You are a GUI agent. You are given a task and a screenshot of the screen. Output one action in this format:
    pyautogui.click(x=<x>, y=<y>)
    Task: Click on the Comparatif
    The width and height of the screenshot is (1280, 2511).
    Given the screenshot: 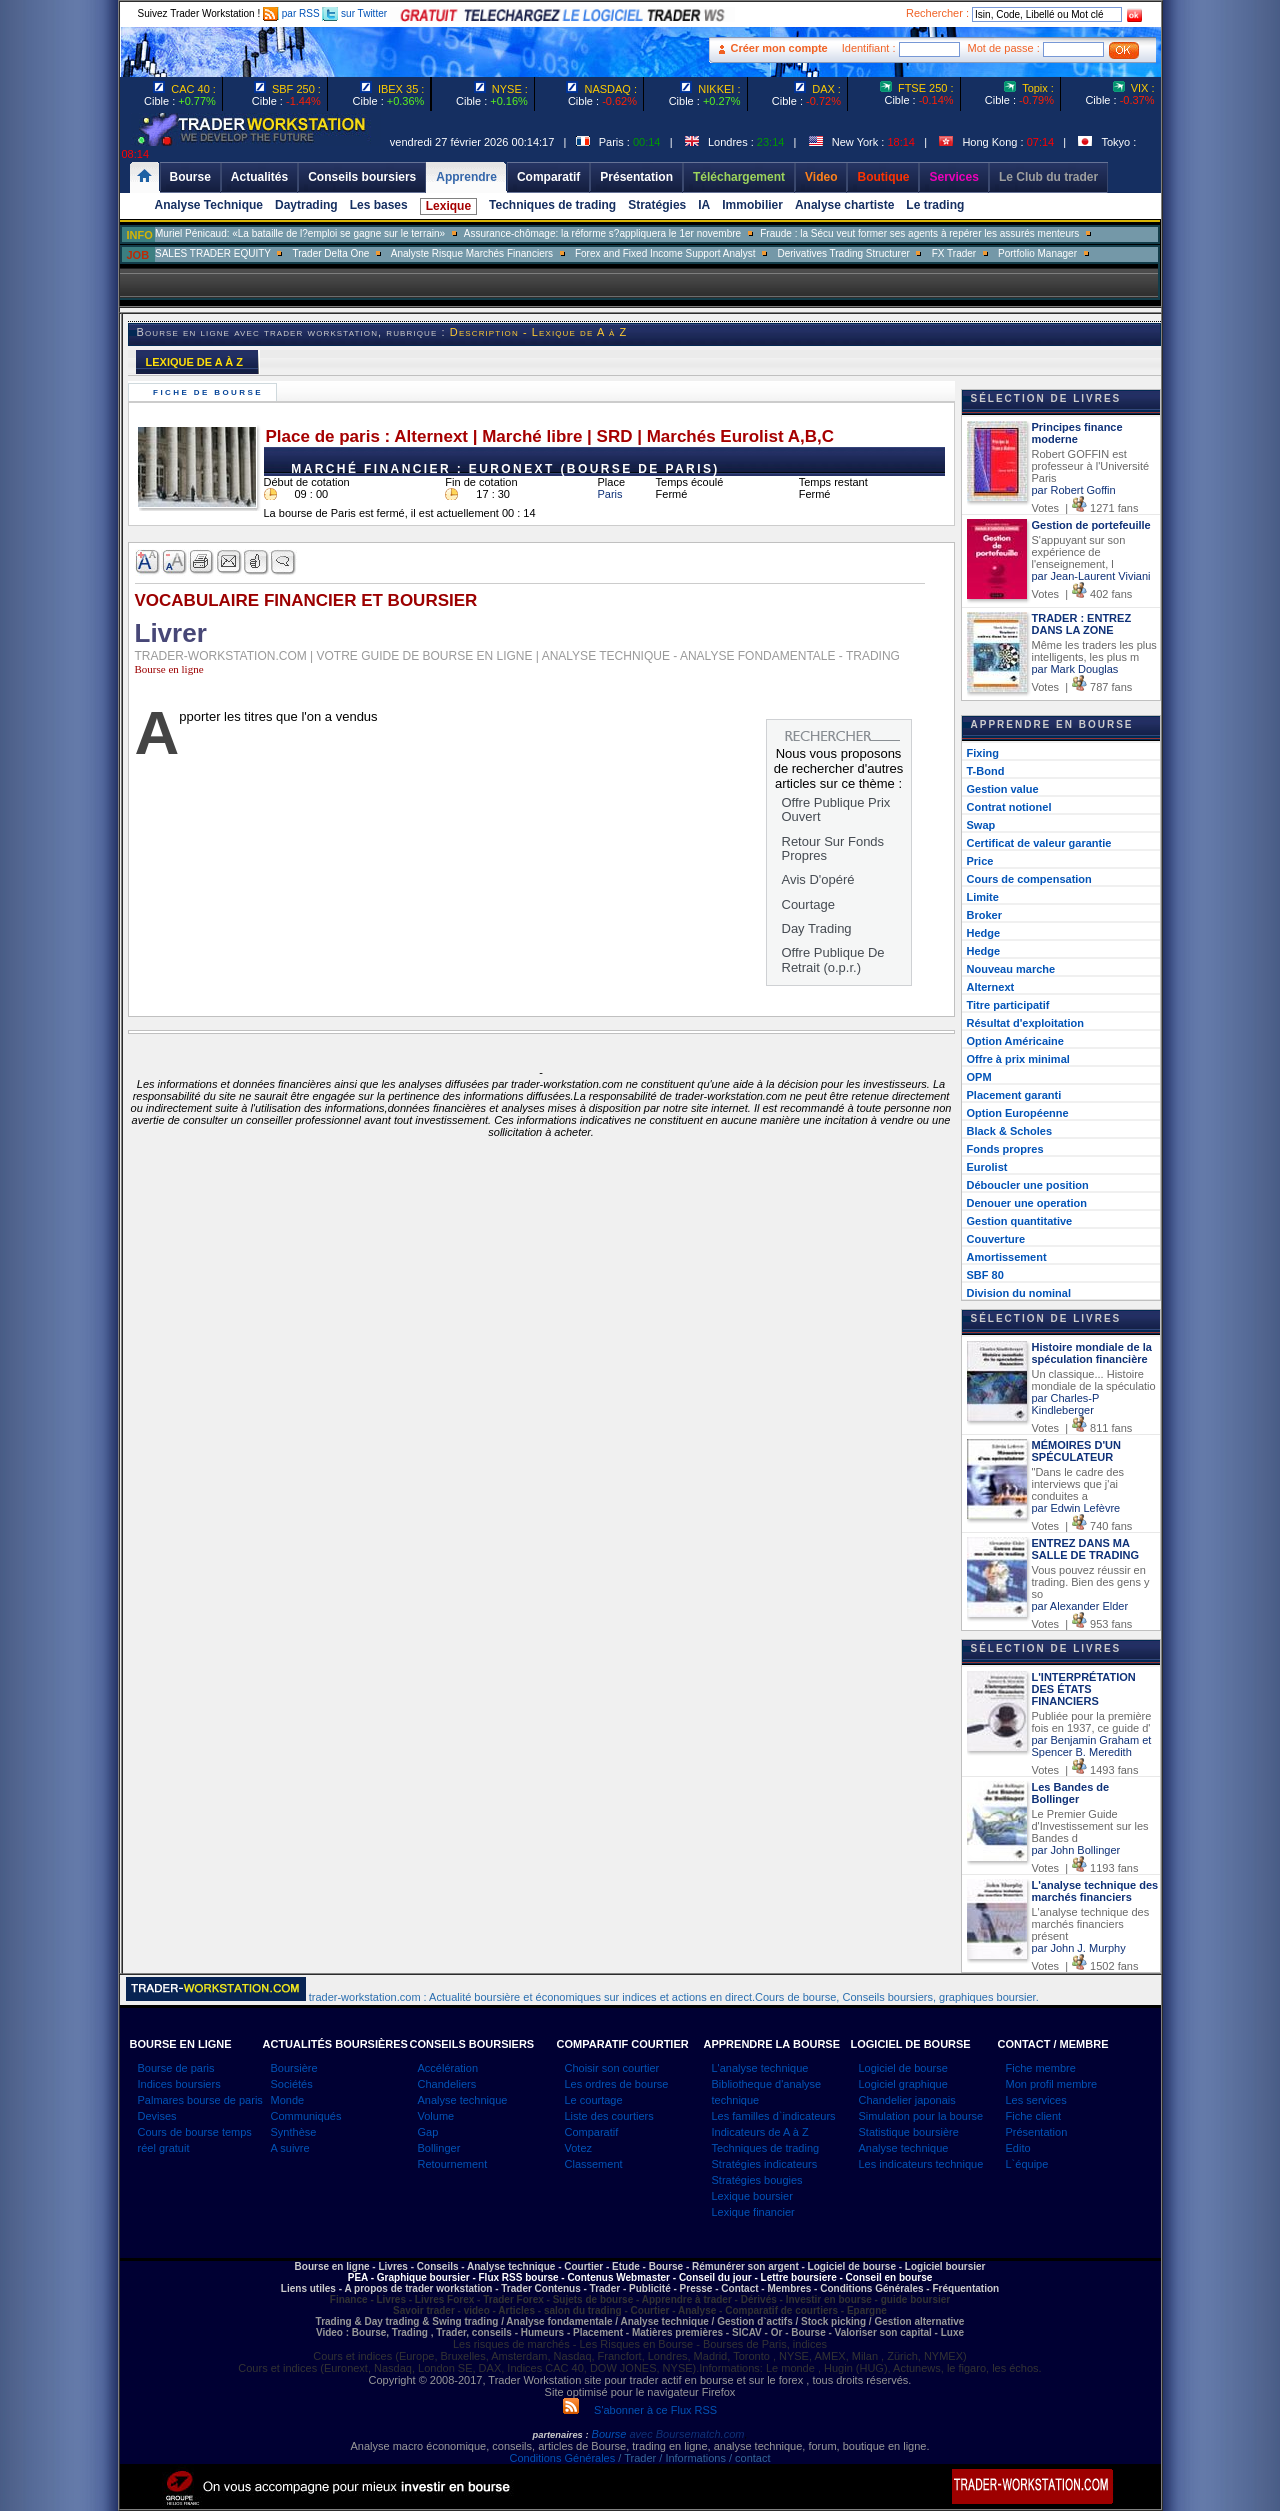 What is the action you would take?
    pyautogui.click(x=592, y=2132)
    